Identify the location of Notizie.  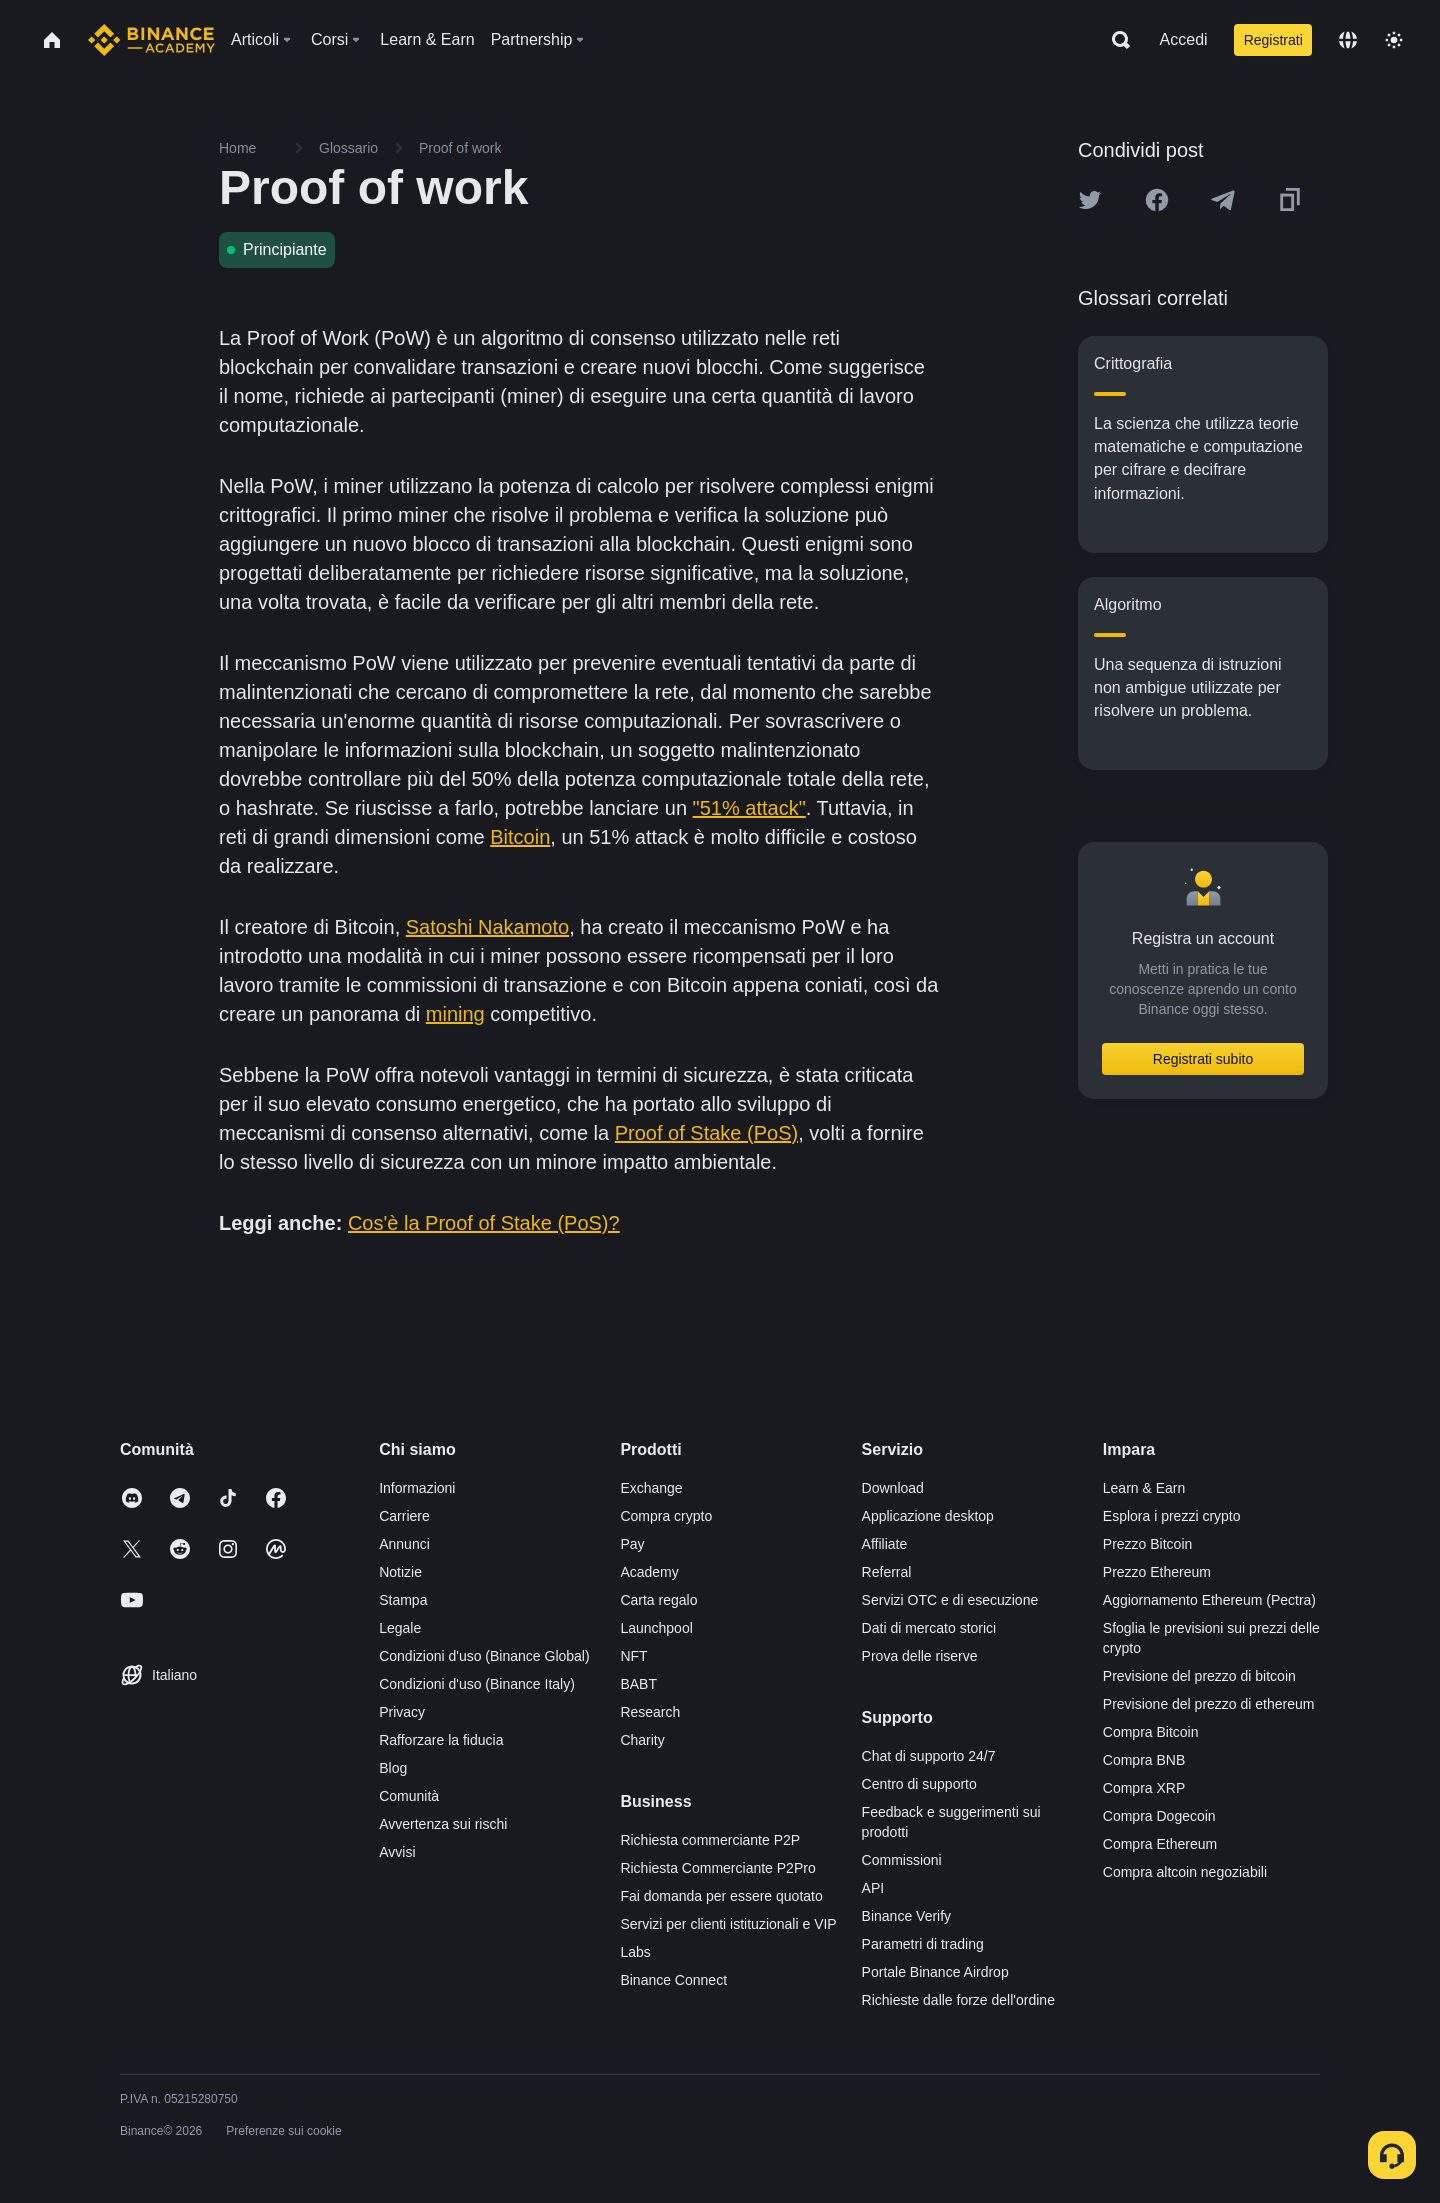
(400, 1572).